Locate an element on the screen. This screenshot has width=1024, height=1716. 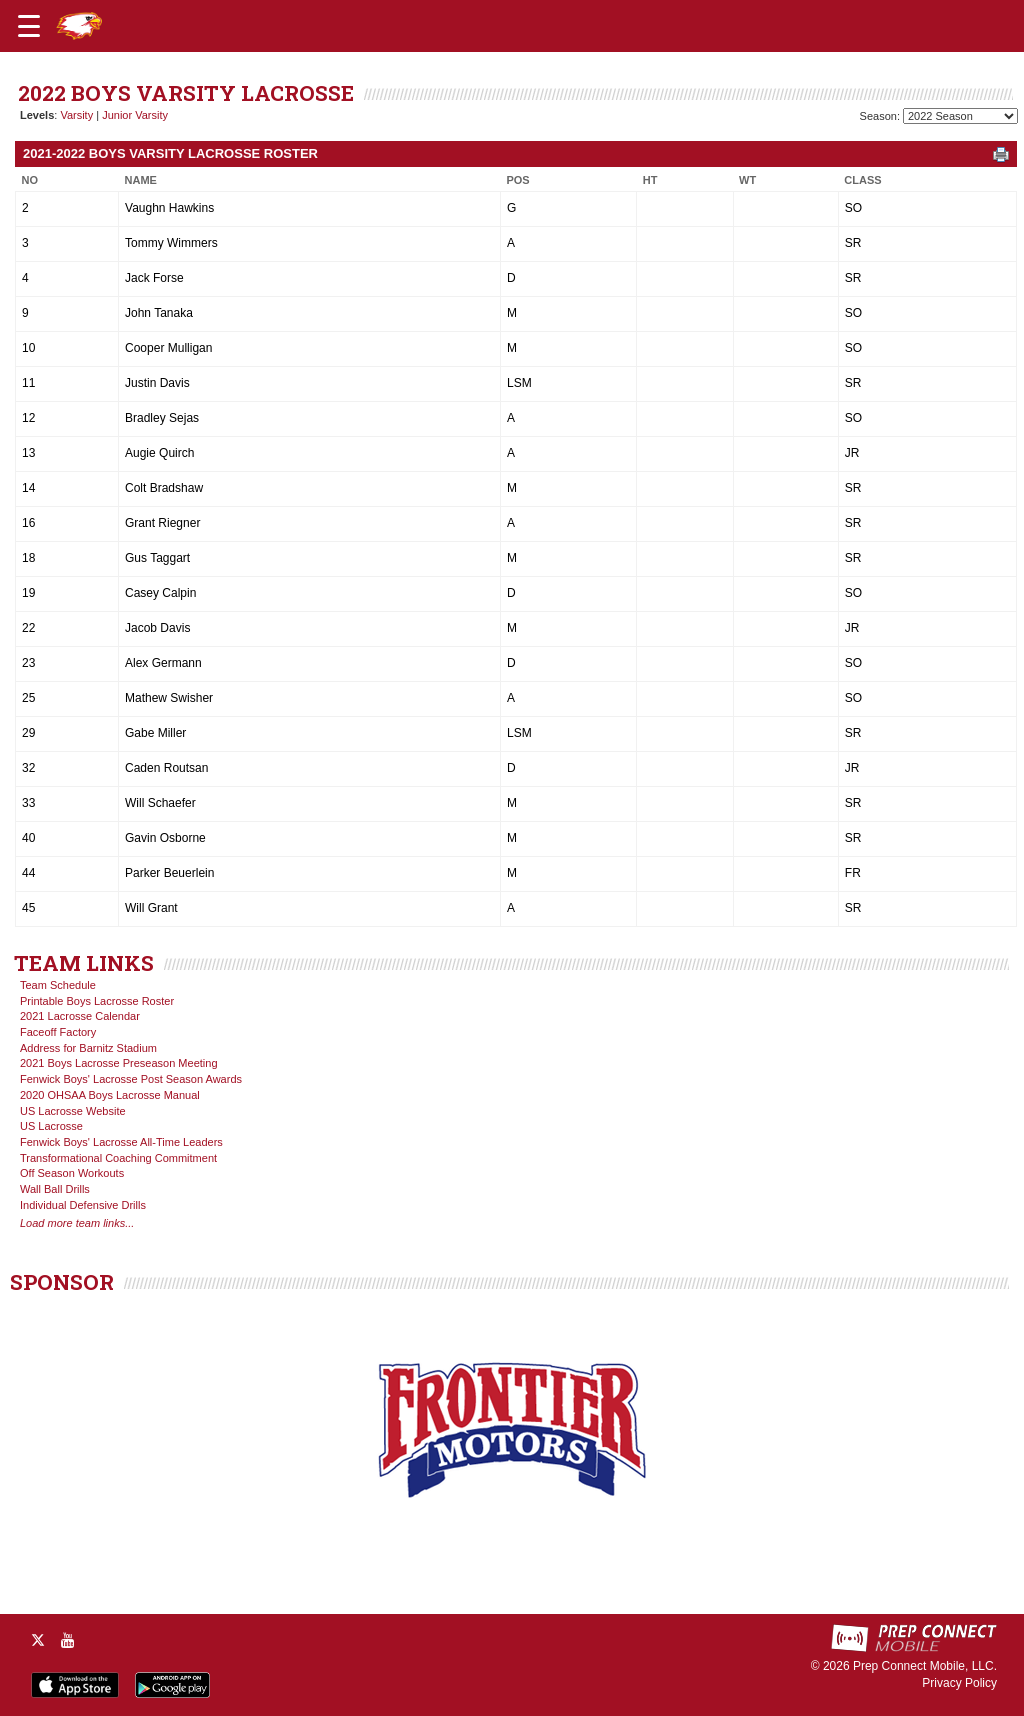
Load more team links... is located at coordinates (77, 1223).